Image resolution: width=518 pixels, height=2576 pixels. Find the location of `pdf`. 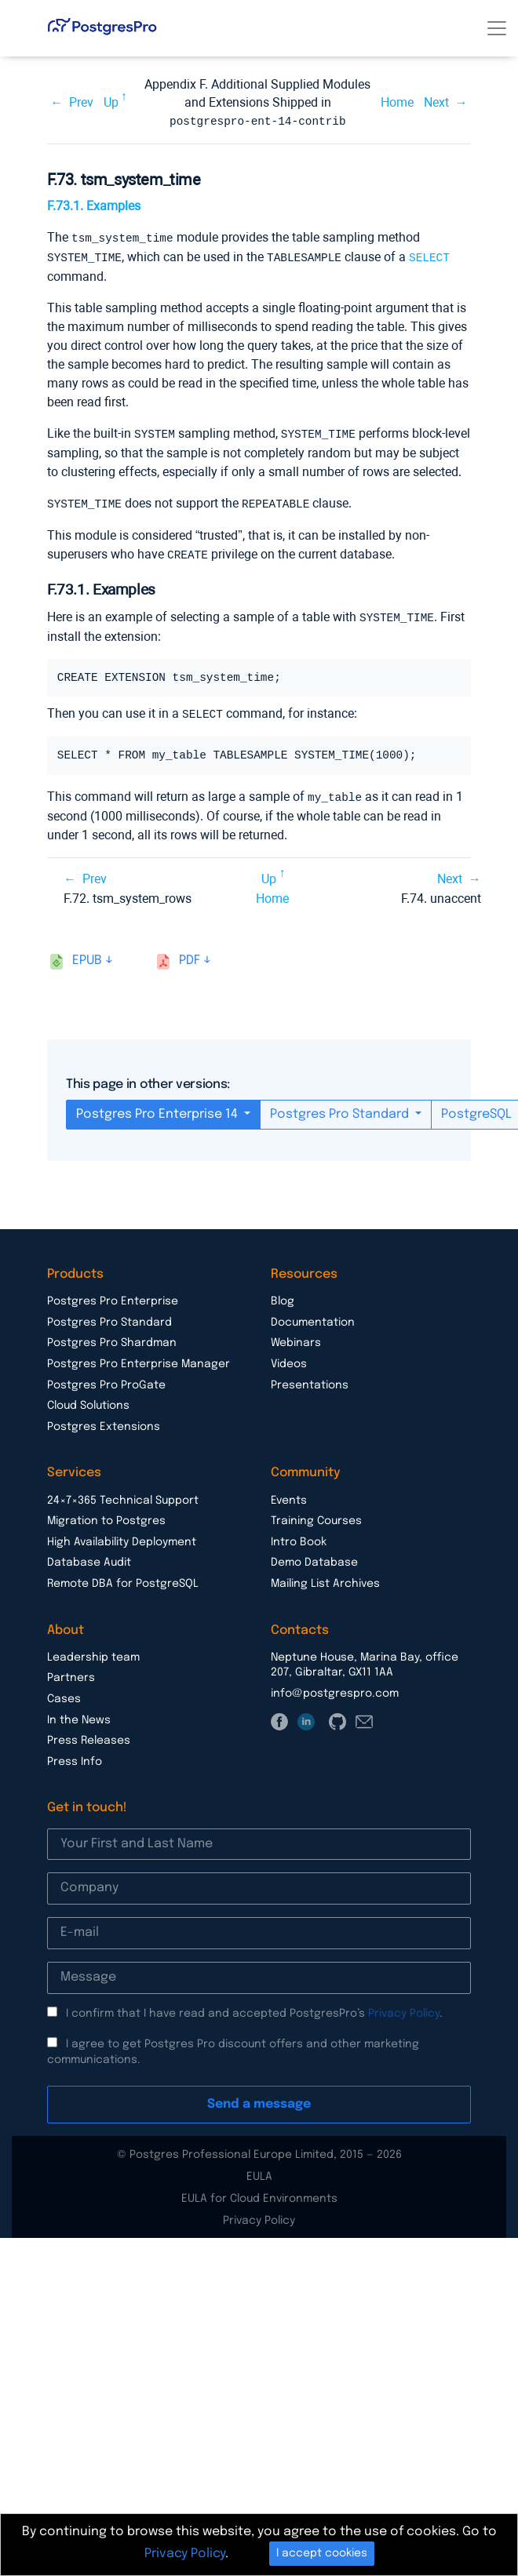

pdf is located at coordinates (189, 953).